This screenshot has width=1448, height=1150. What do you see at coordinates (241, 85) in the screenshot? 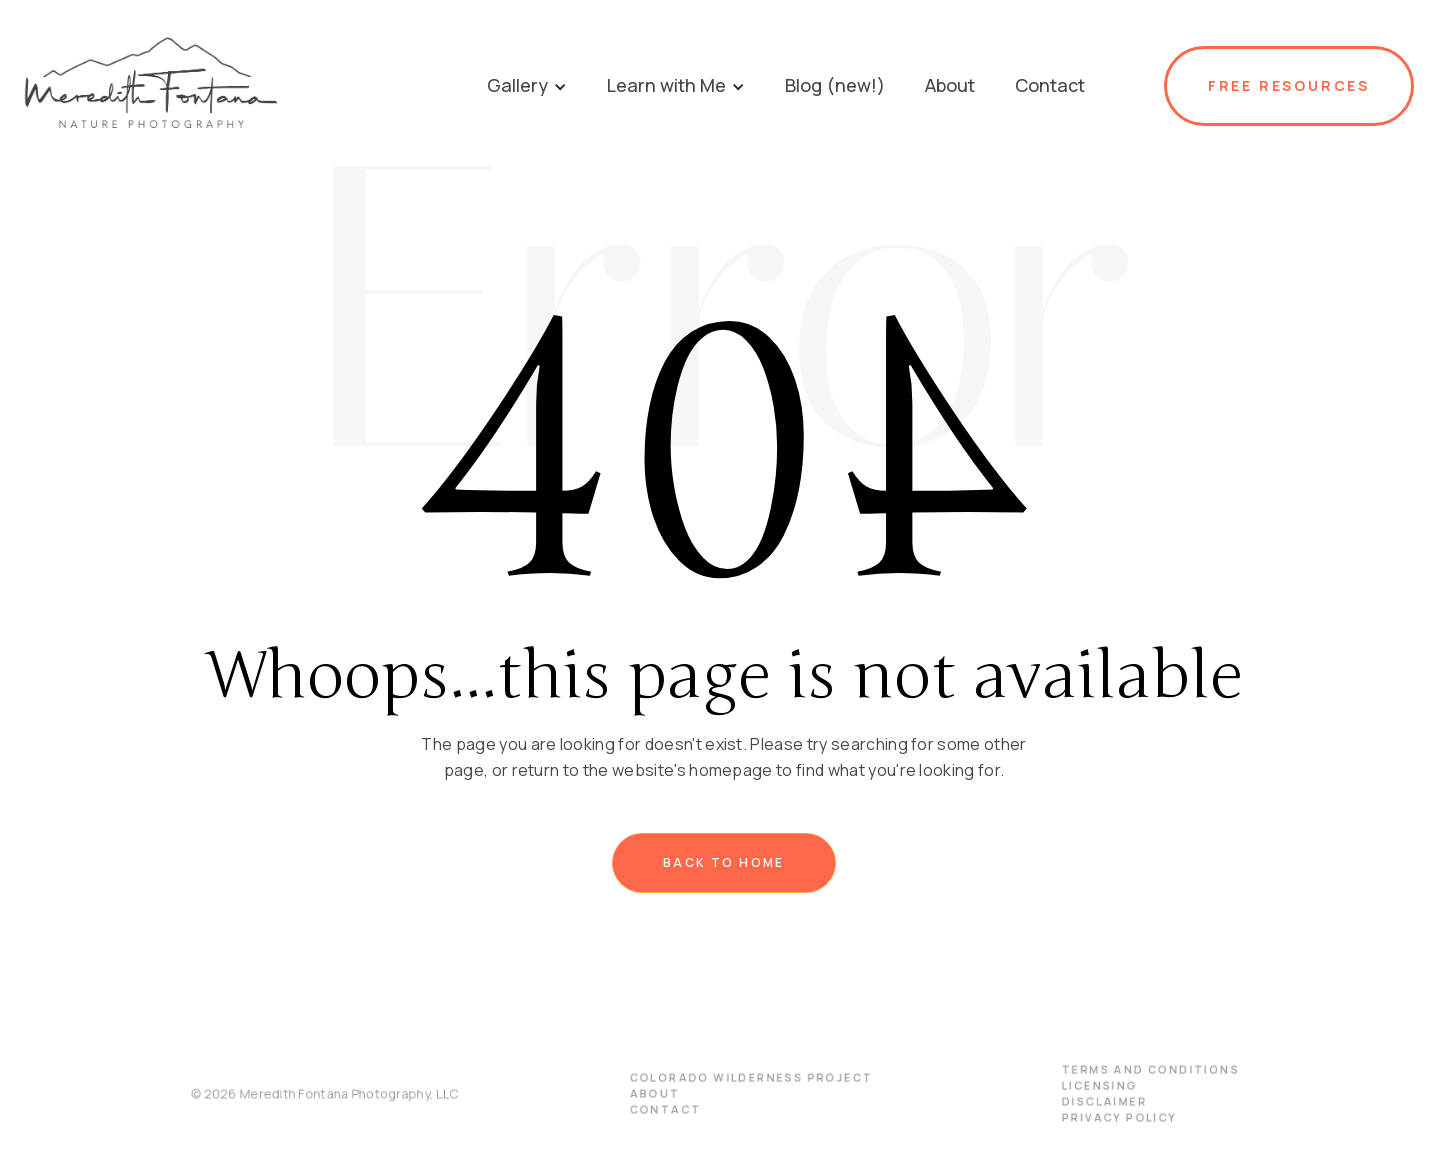
I see `[home]` at bounding box center [241, 85].